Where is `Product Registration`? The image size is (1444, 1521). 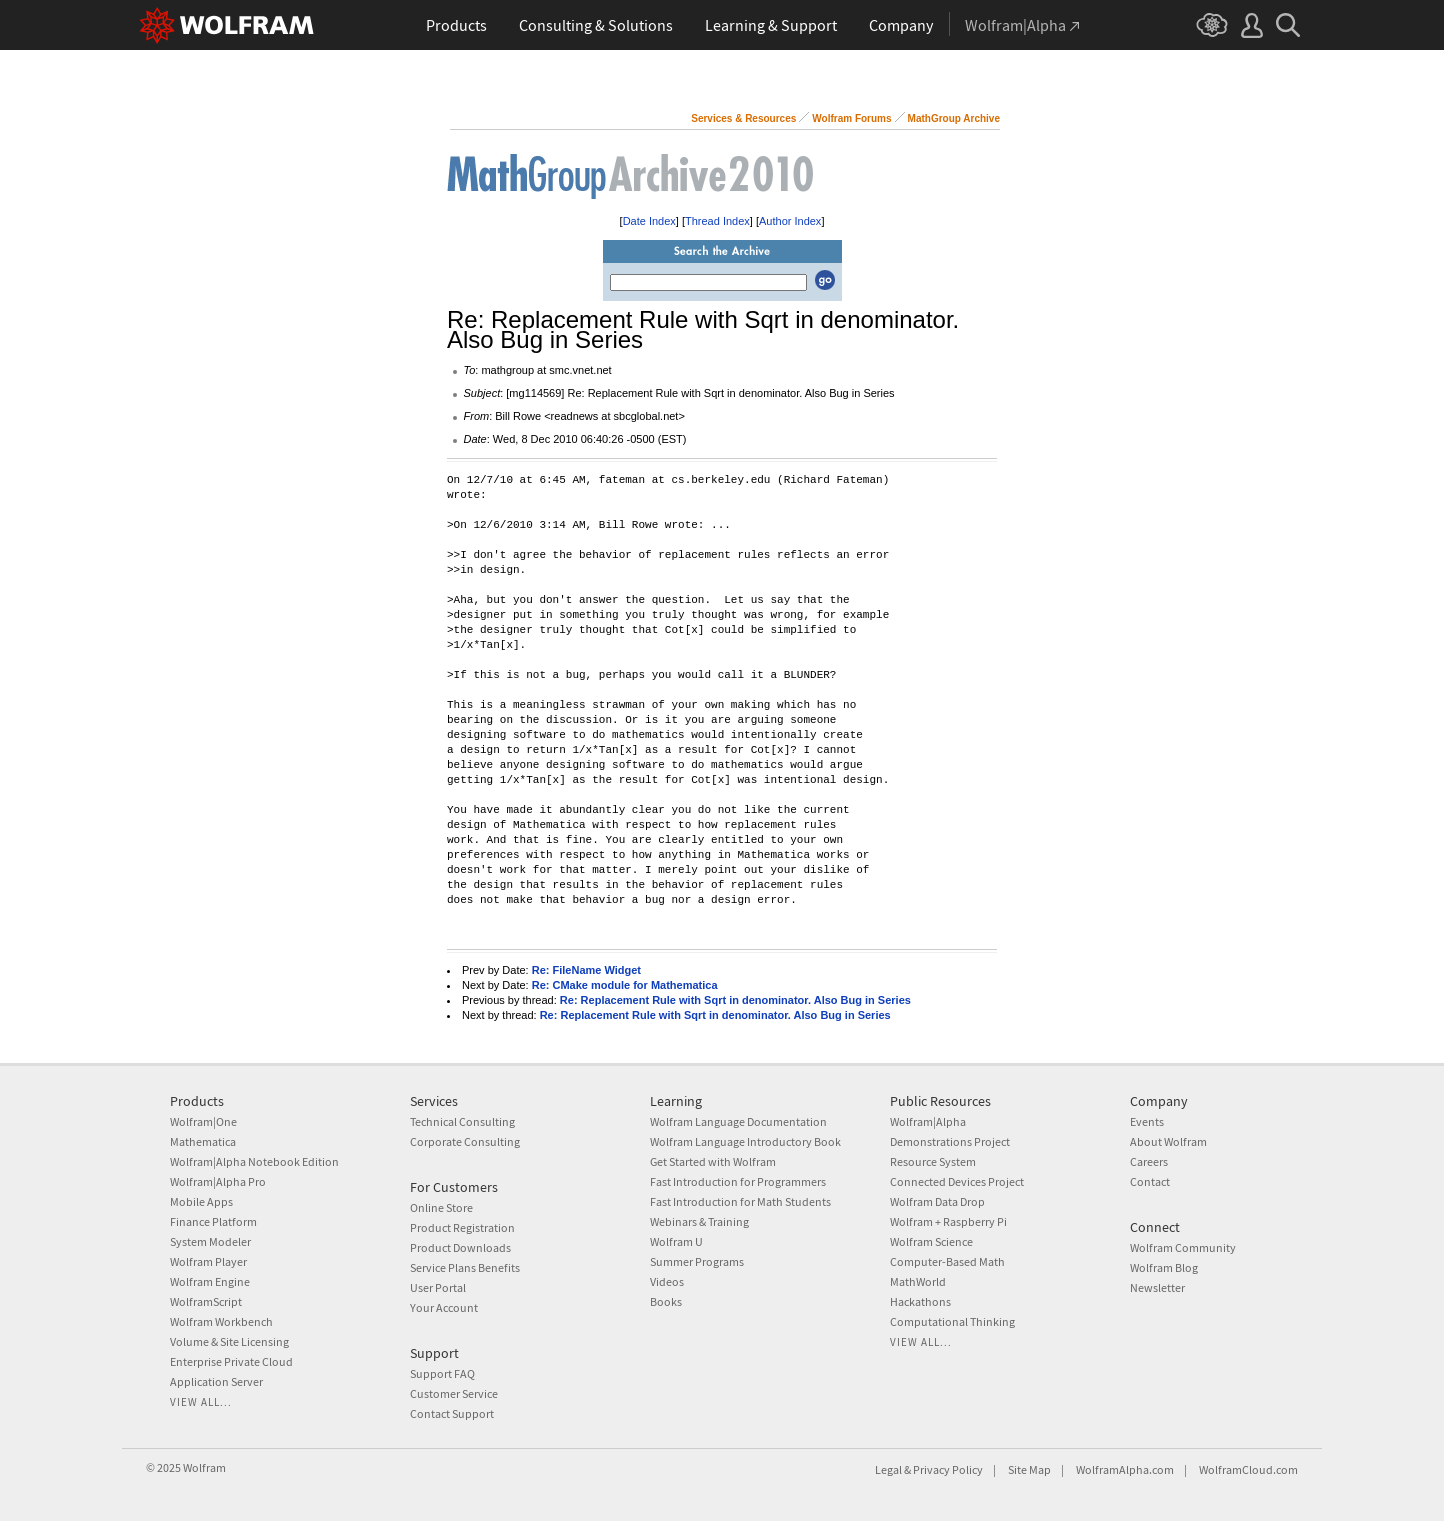
Product Registration is located at coordinates (462, 1227).